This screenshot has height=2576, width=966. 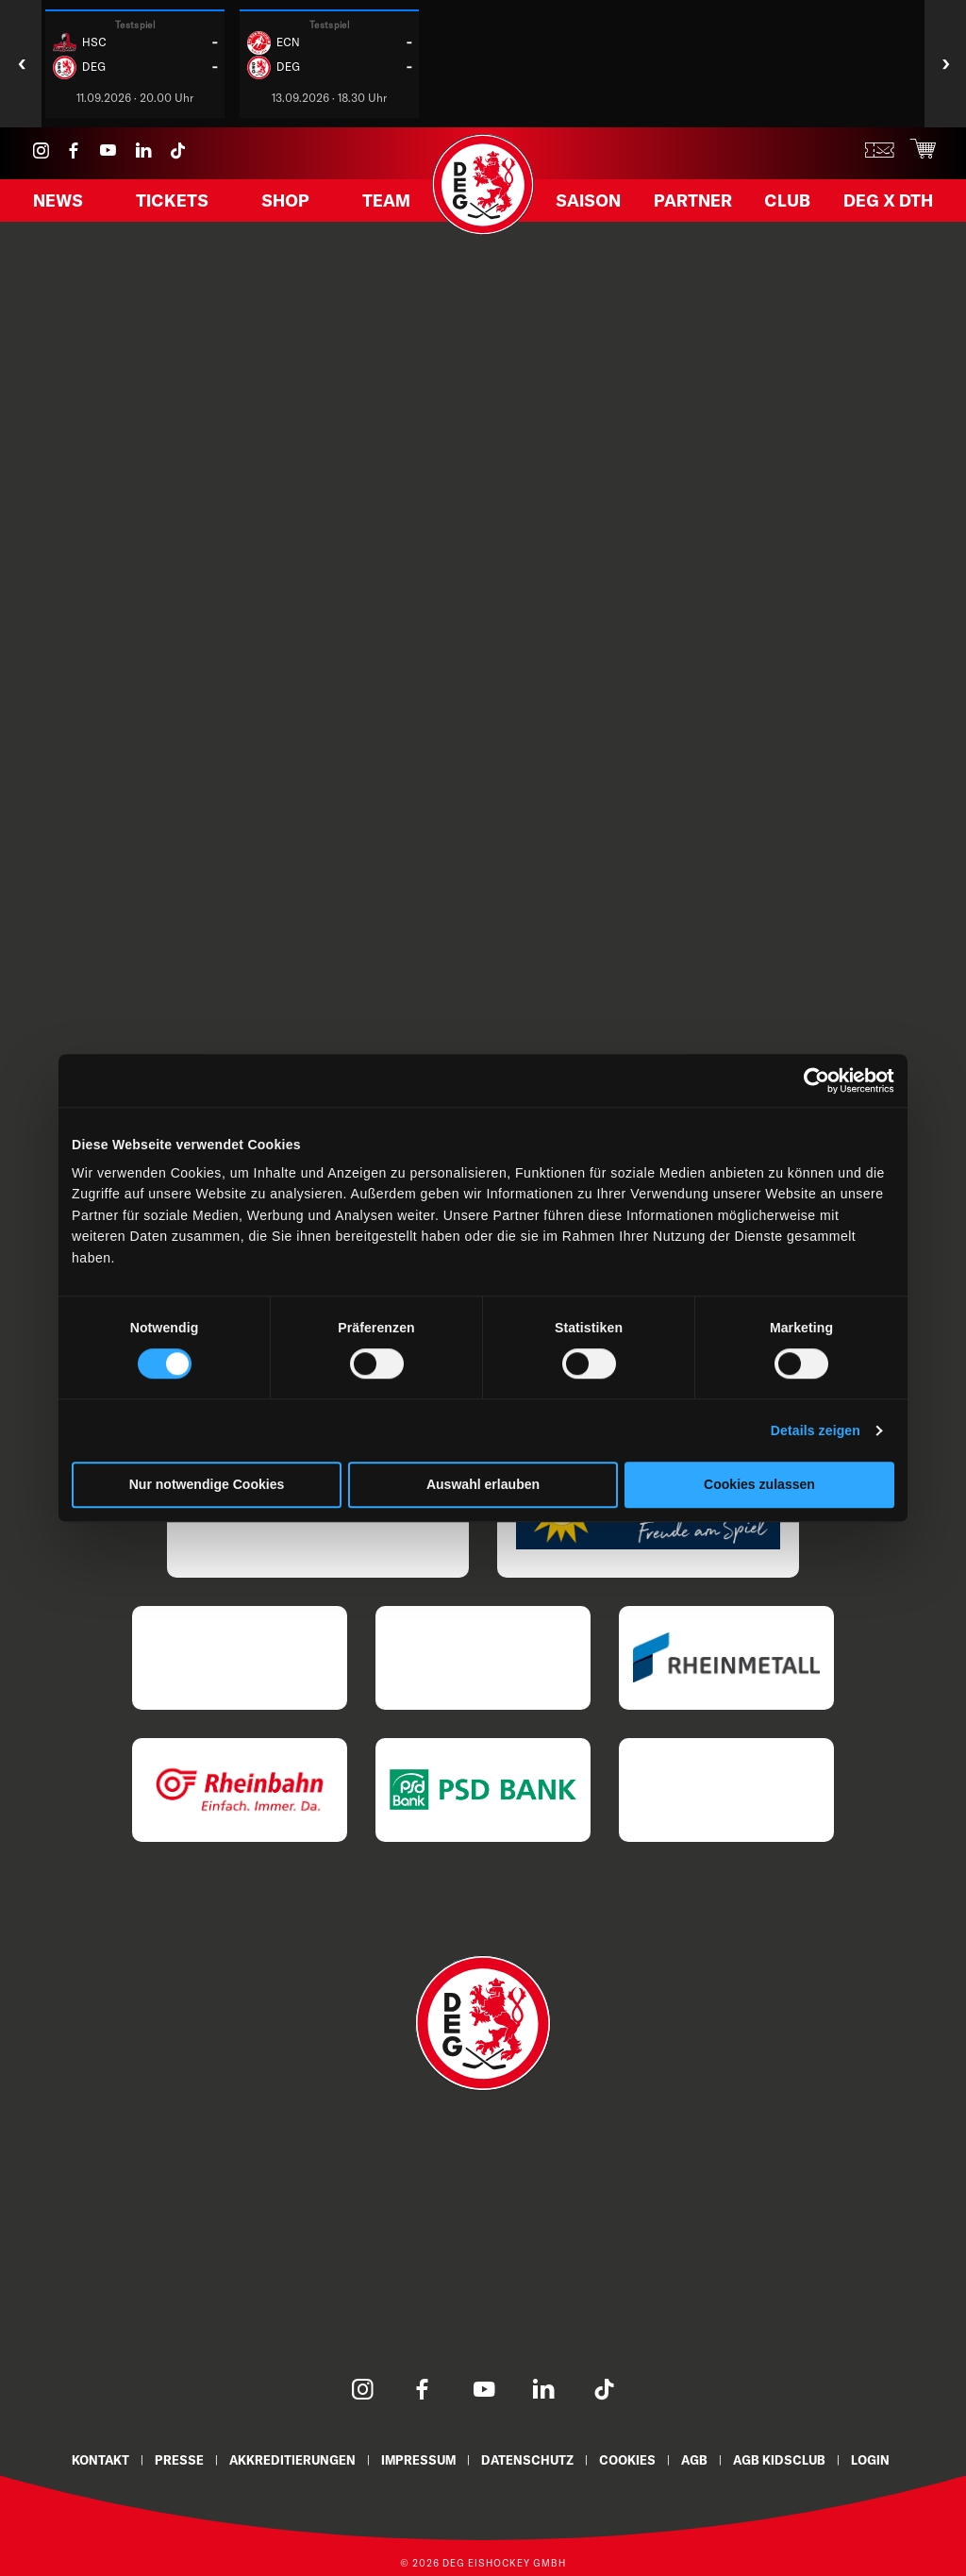 I want to click on Nur notwendige Cookies, so click(x=207, y=1485).